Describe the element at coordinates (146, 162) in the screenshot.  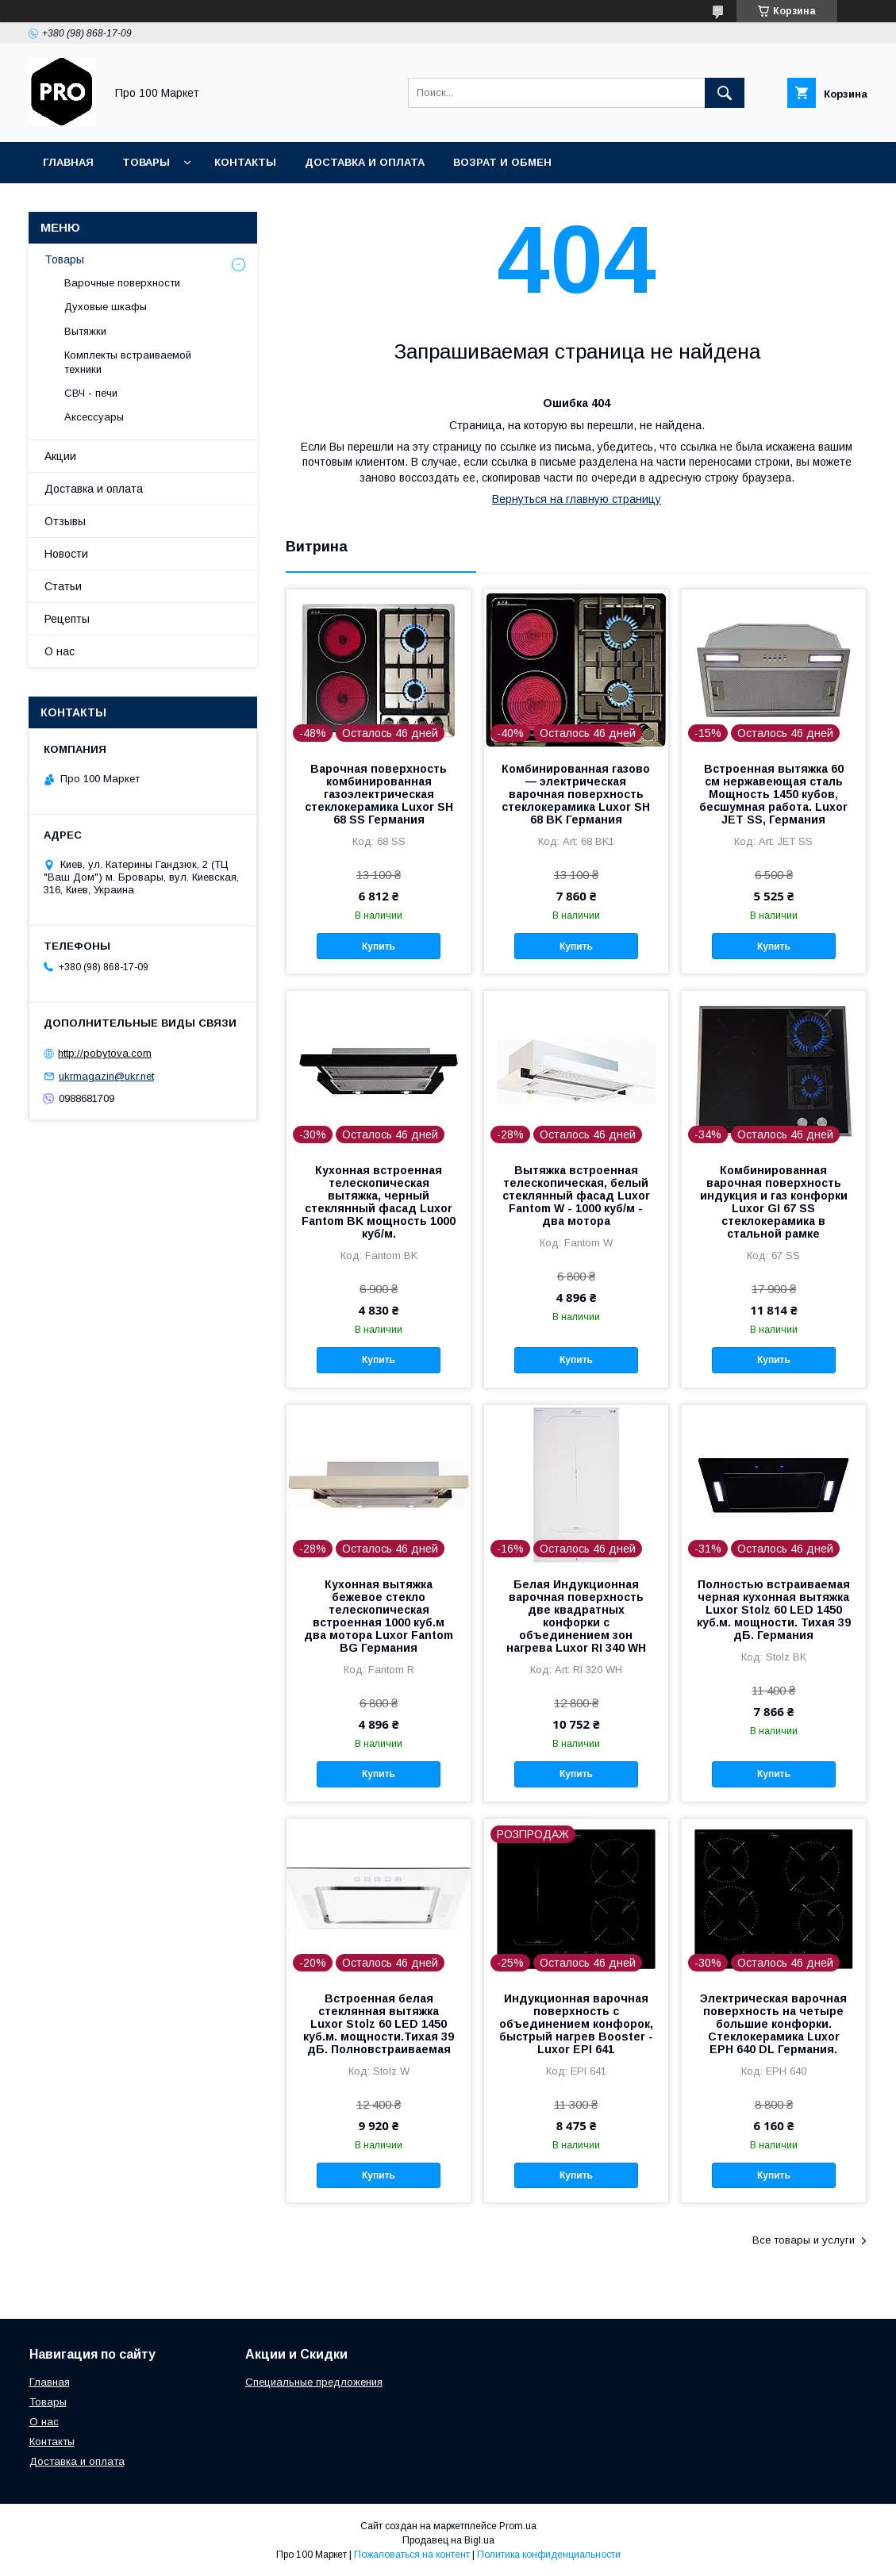
I see `Товары` at that location.